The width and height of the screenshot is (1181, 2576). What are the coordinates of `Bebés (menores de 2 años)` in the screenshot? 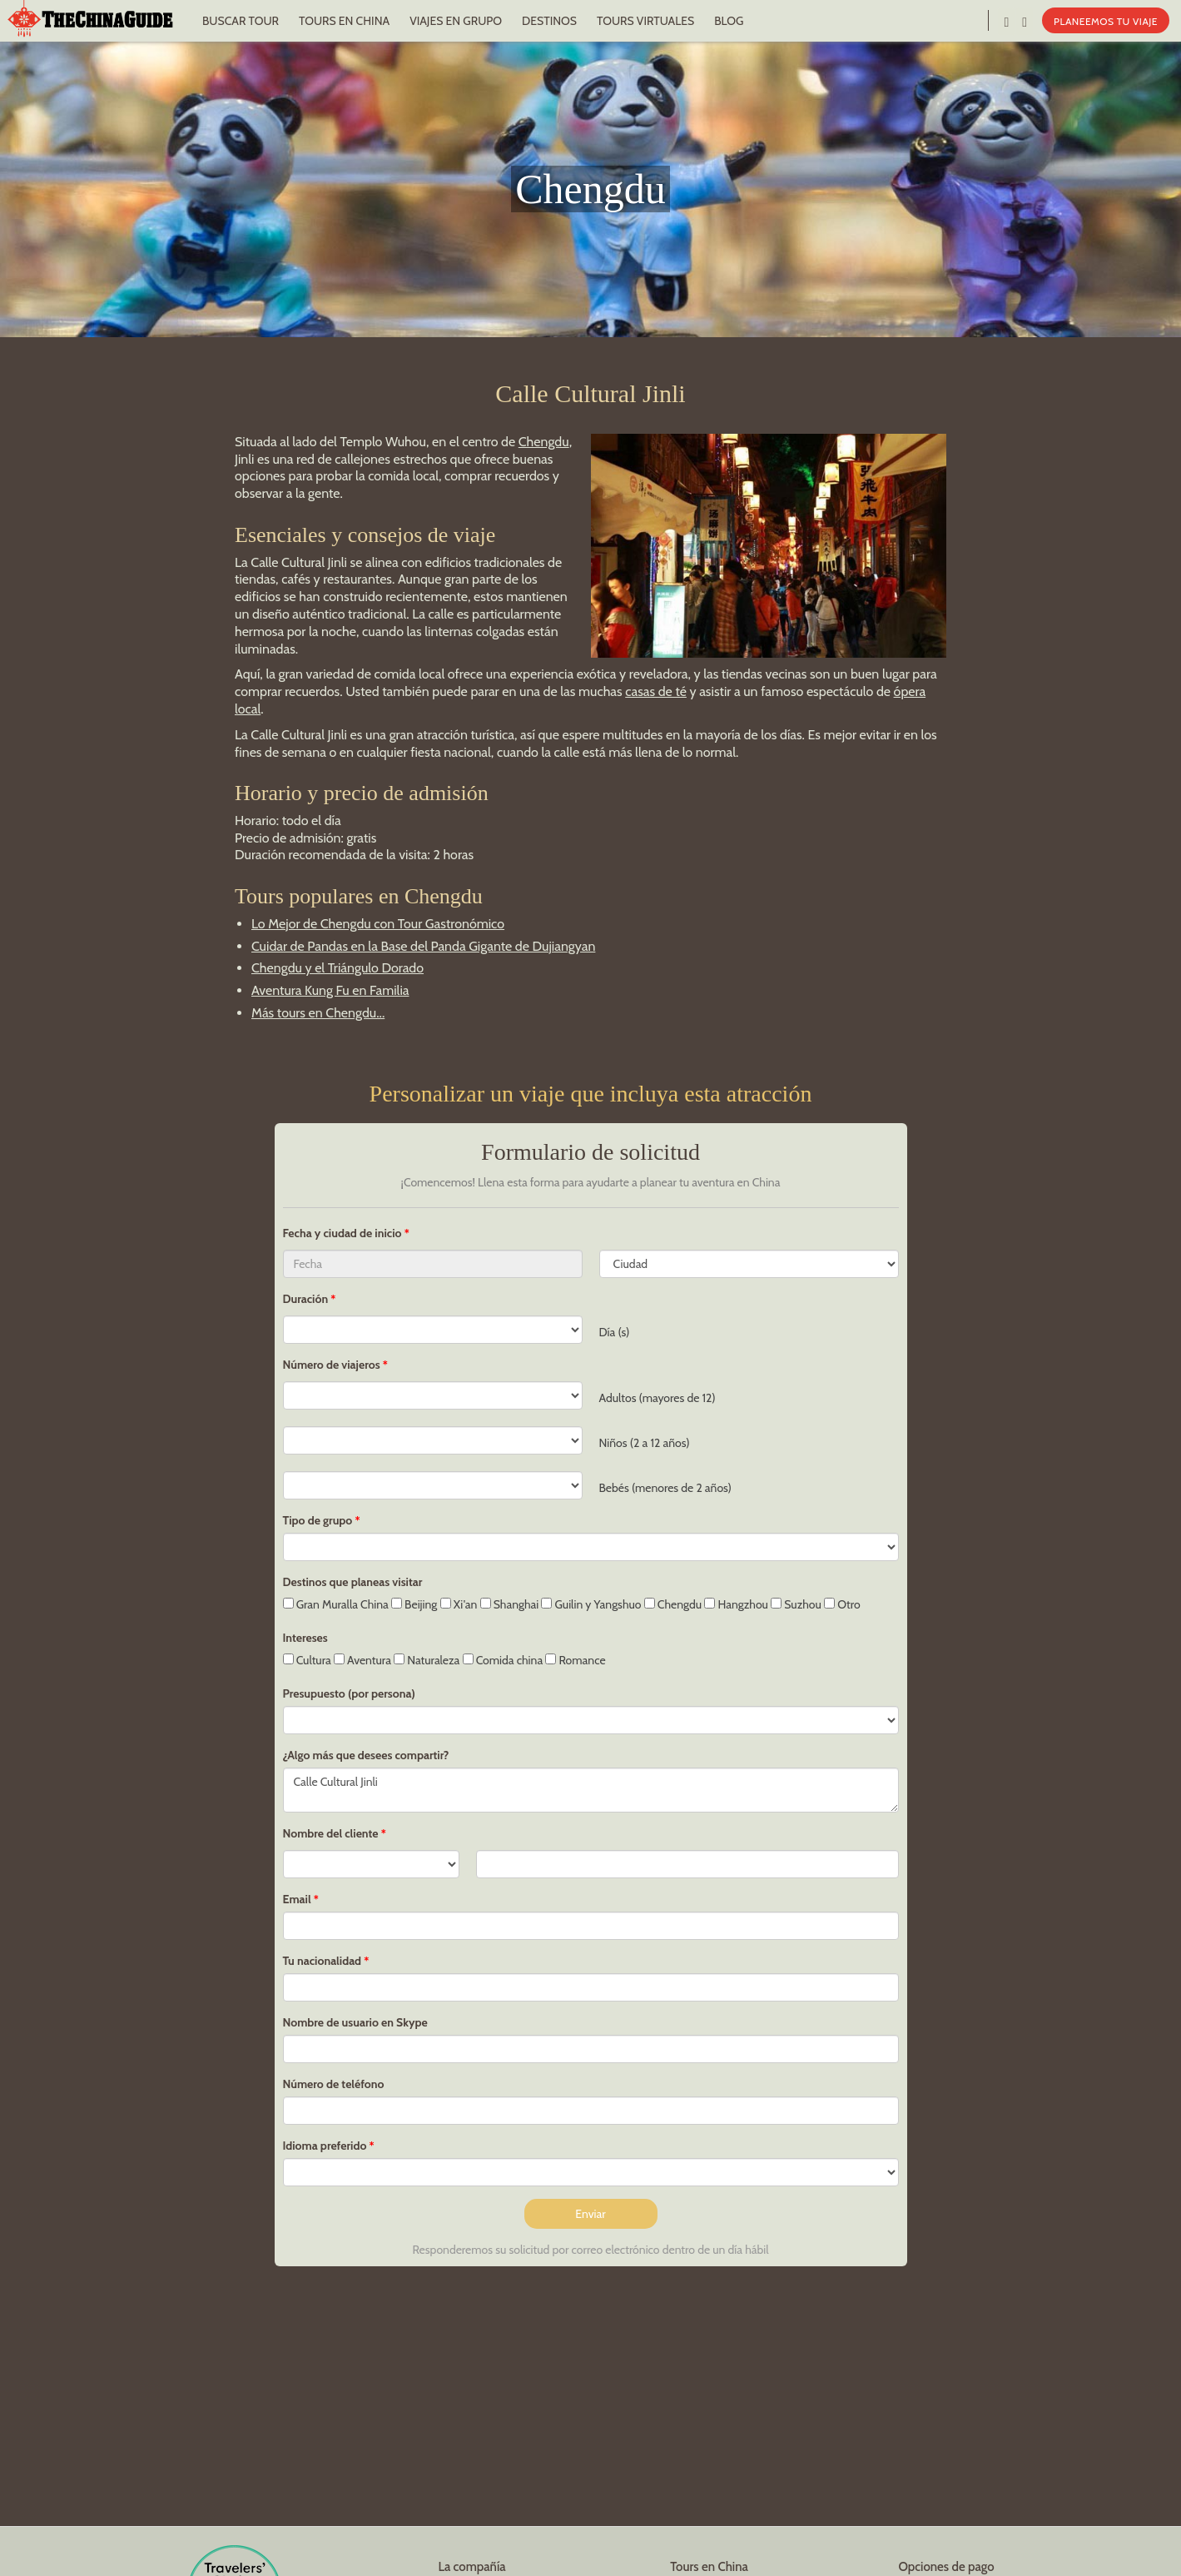 It's located at (665, 1487).